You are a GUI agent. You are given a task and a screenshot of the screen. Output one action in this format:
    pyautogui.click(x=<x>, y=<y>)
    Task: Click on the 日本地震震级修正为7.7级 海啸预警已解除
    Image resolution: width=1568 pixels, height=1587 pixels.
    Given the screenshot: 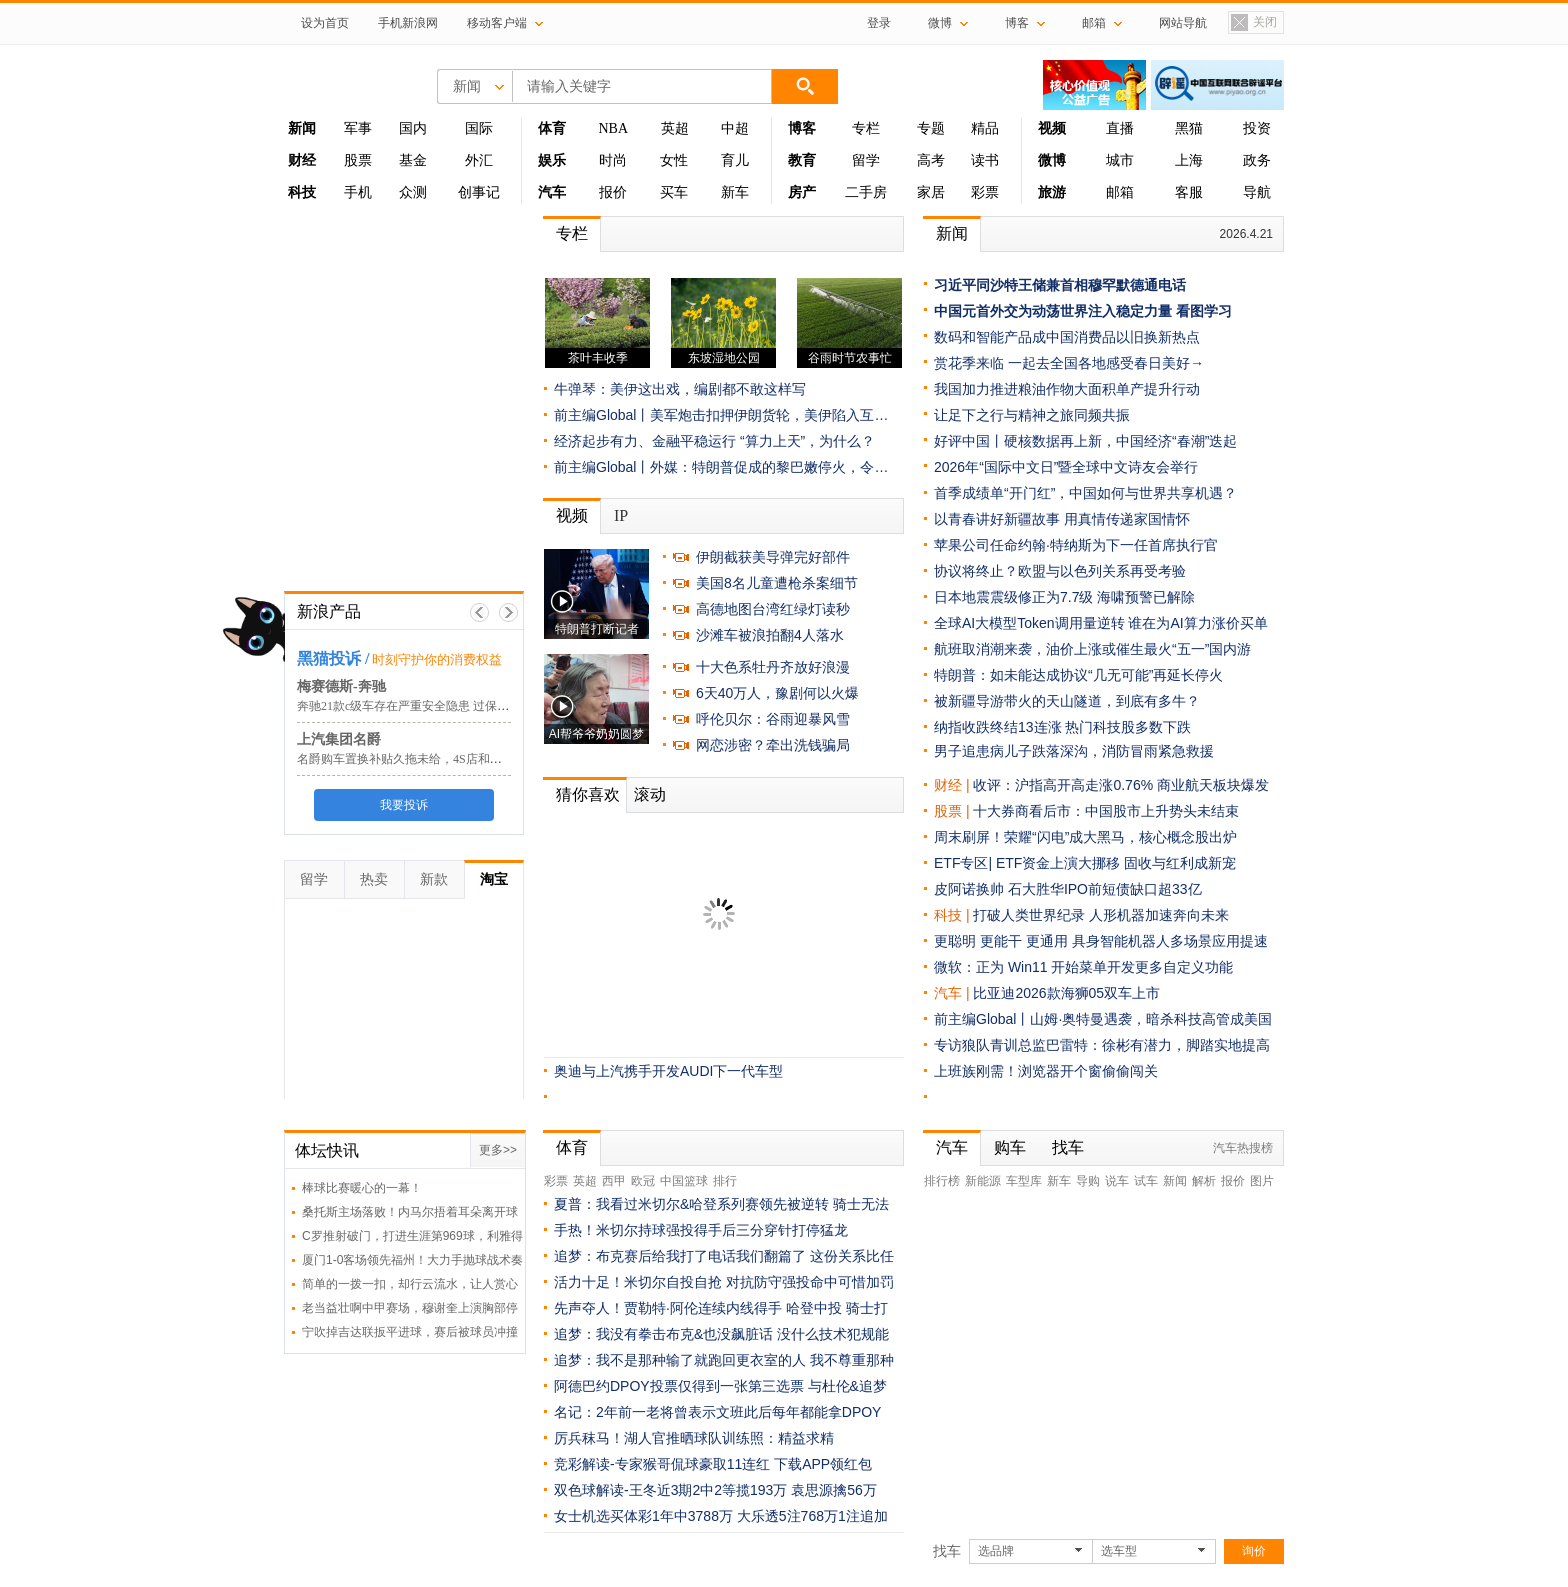 What is the action you would take?
    pyautogui.click(x=1064, y=597)
    